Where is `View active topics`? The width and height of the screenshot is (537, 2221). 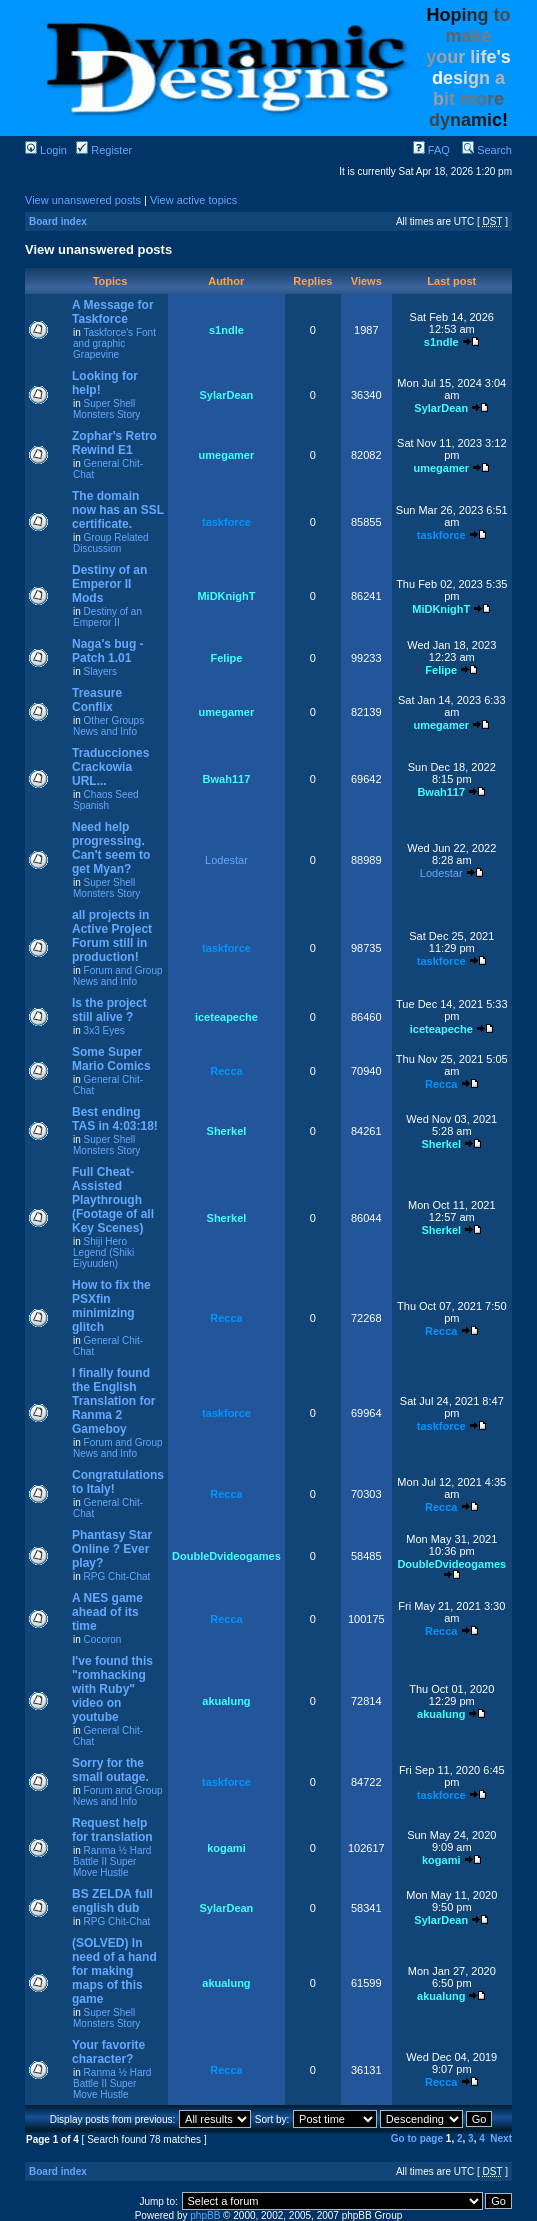 View active topics is located at coordinates (193, 200).